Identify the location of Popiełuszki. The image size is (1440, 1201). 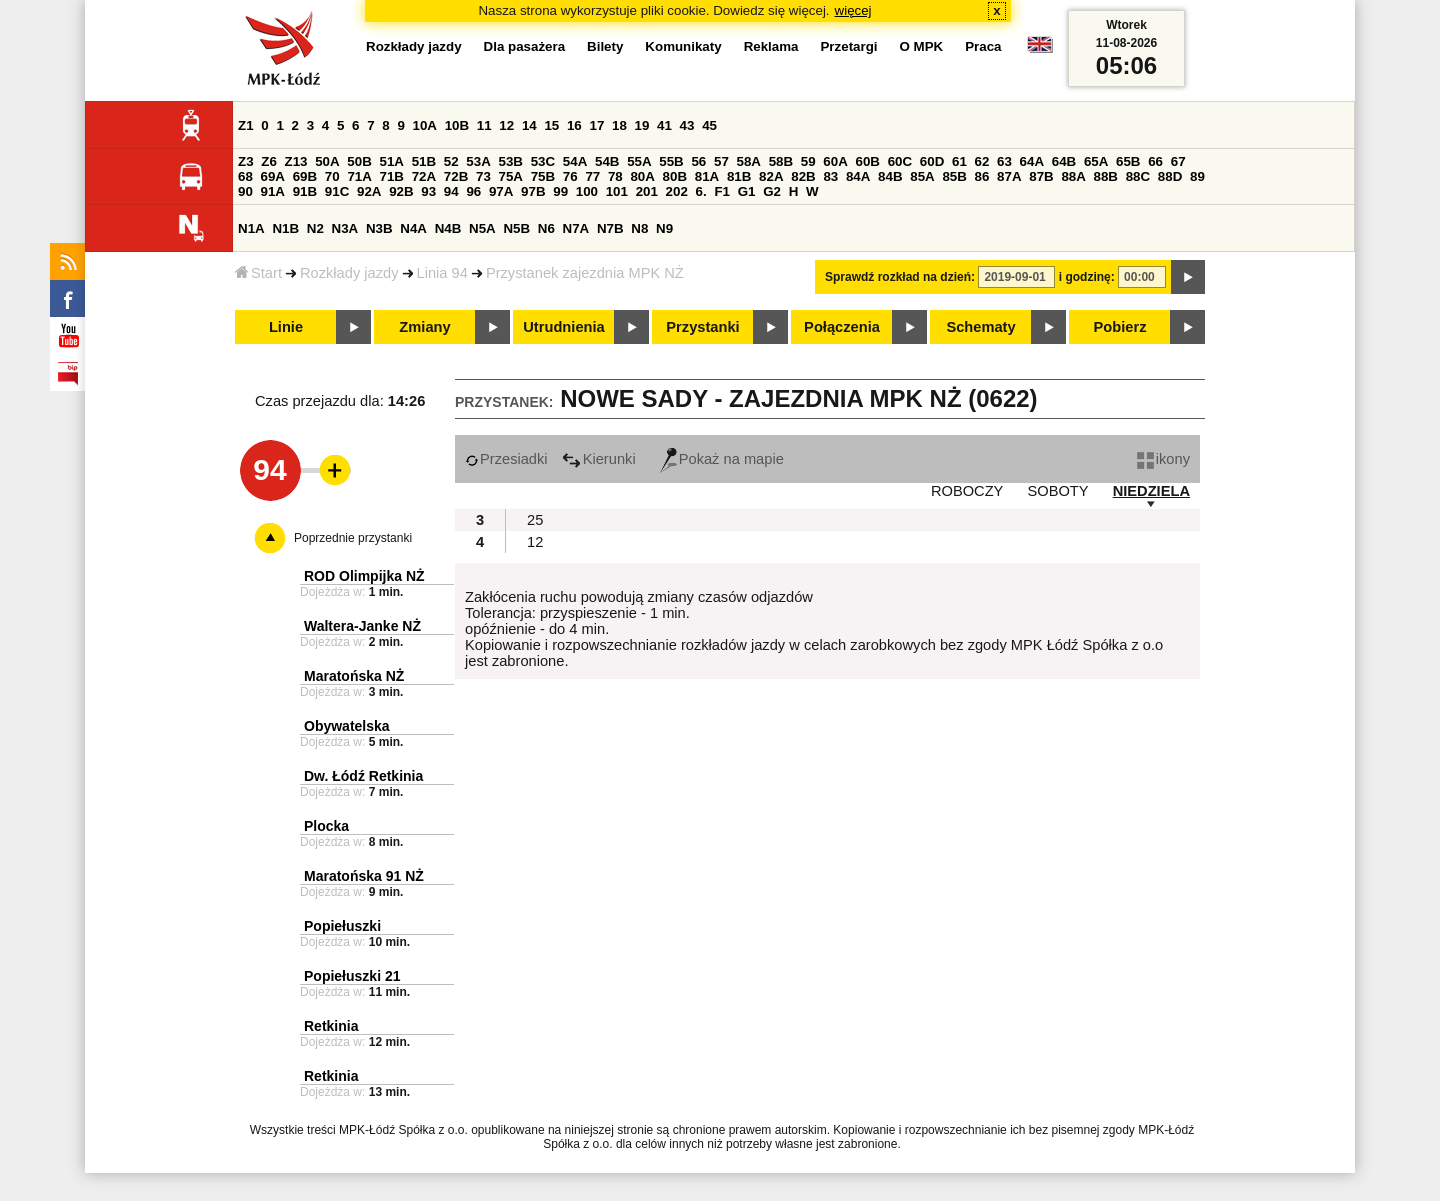
(342, 926).